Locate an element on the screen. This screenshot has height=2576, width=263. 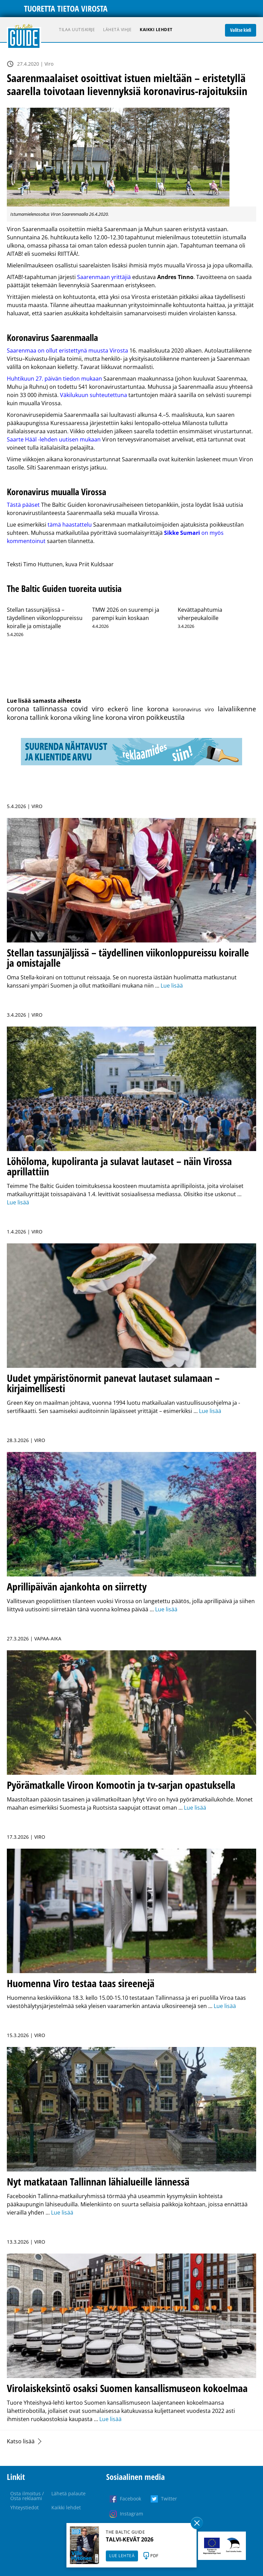
Stellan tassunjäljissä – täydellinen viikonloppureissu koiralle ja omistajalle is located at coordinates (45, 618).